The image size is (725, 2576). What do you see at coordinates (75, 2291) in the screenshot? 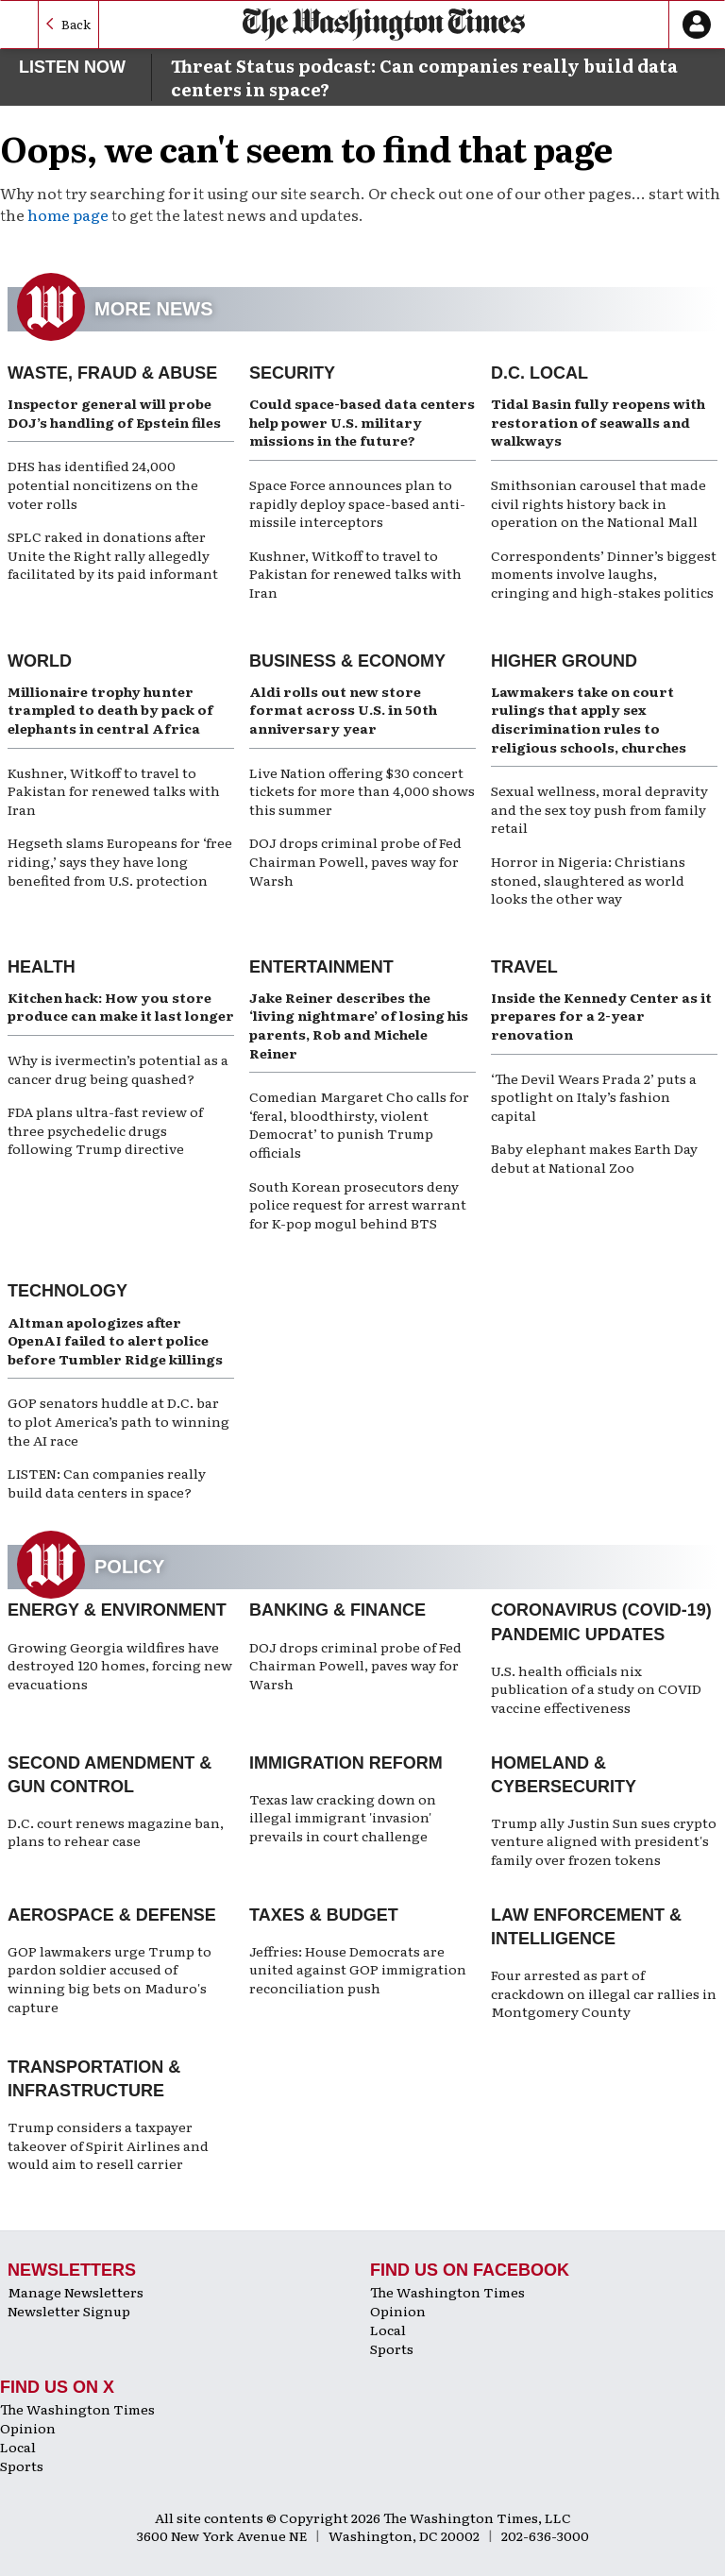
I see `Manage Newsletters` at bounding box center [75, 2291].